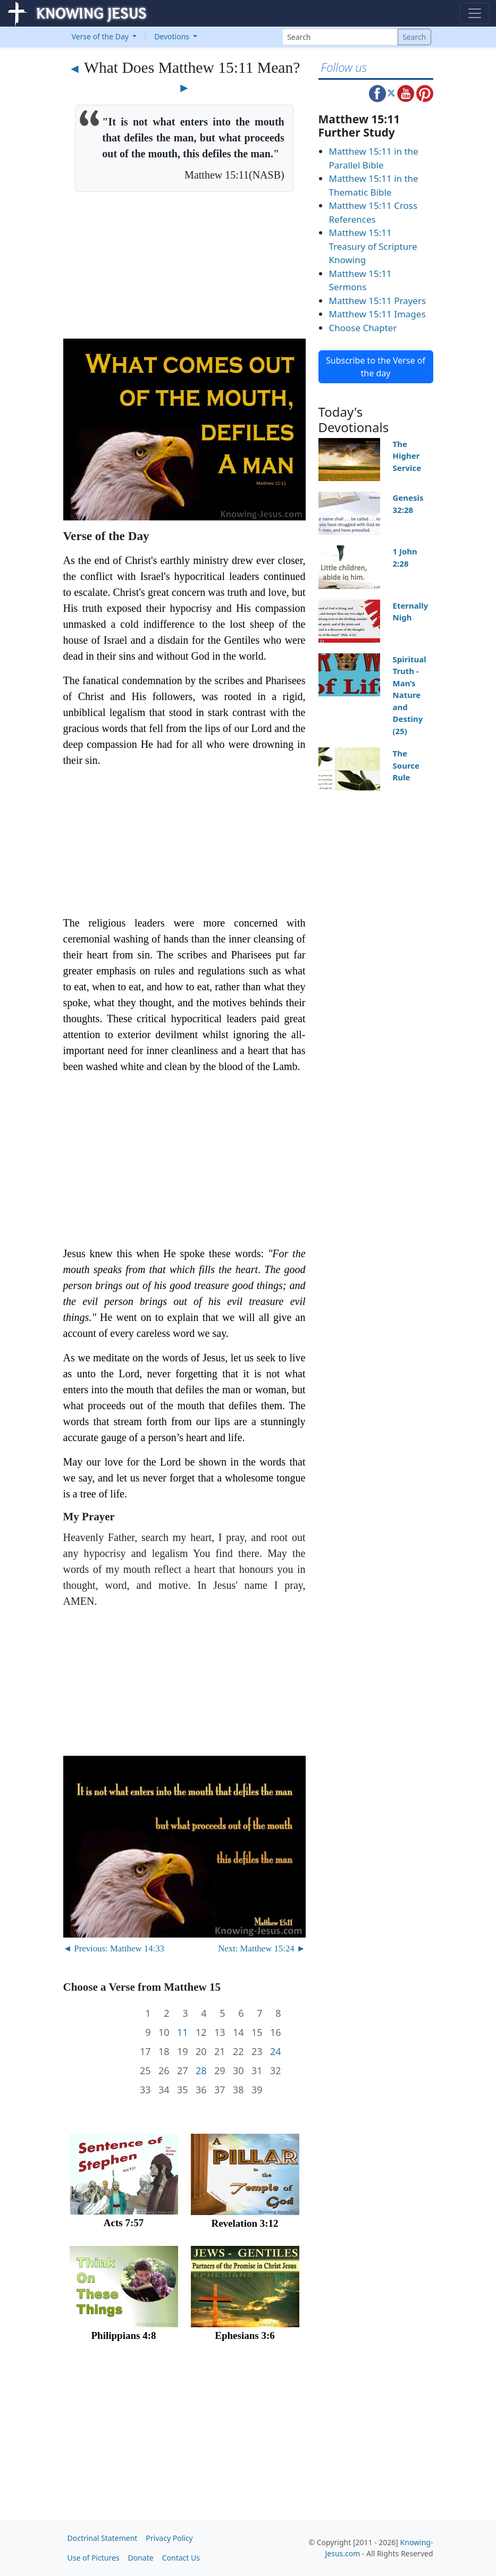  What do you see at coordinates (103, 2538) in the screenshot?
I see `Doctrinal Statement` at bounding box center [103, 2538].